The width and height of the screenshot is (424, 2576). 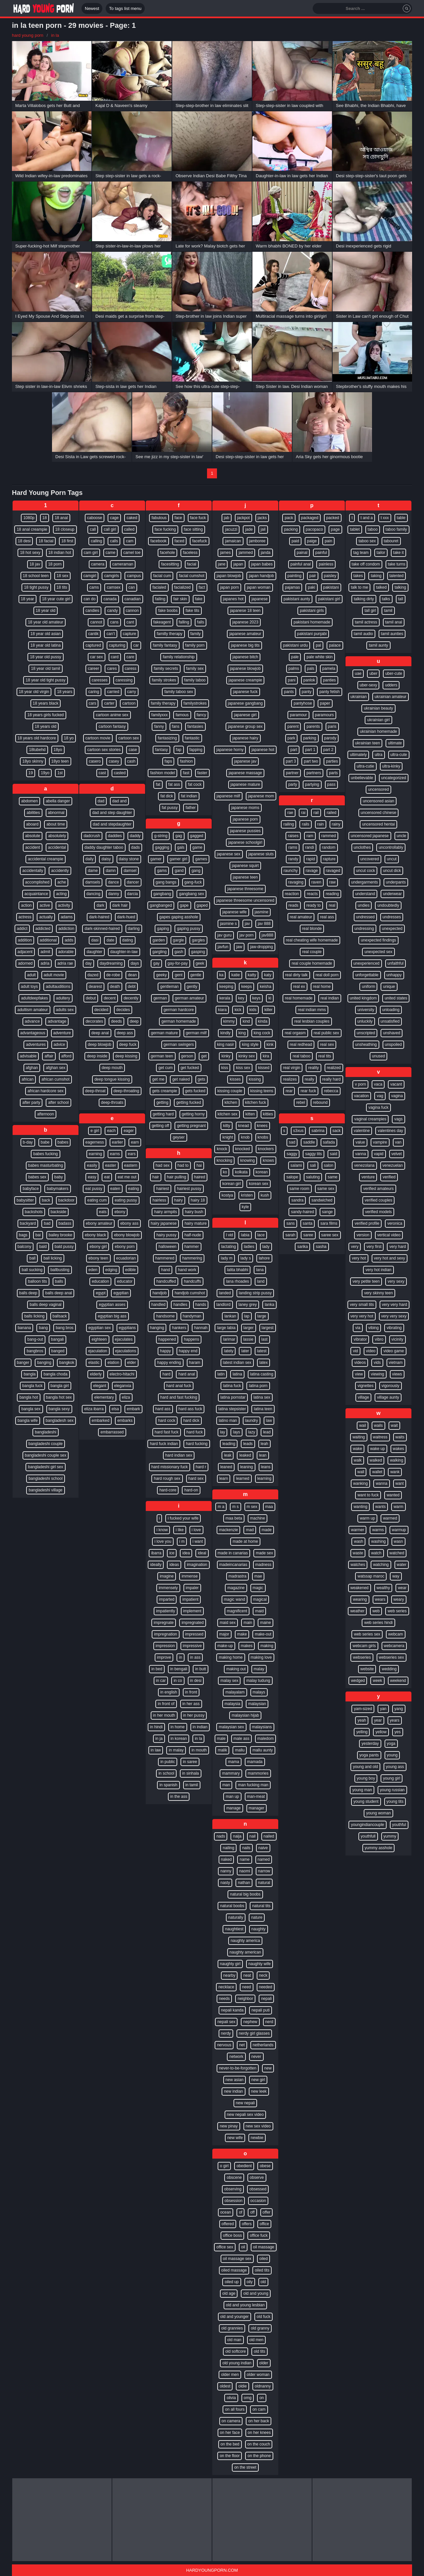 What do you see at coordinates (59, 1397) in the screenshot?
I see `bangla hot sex` at bounding box center [59, 1397].